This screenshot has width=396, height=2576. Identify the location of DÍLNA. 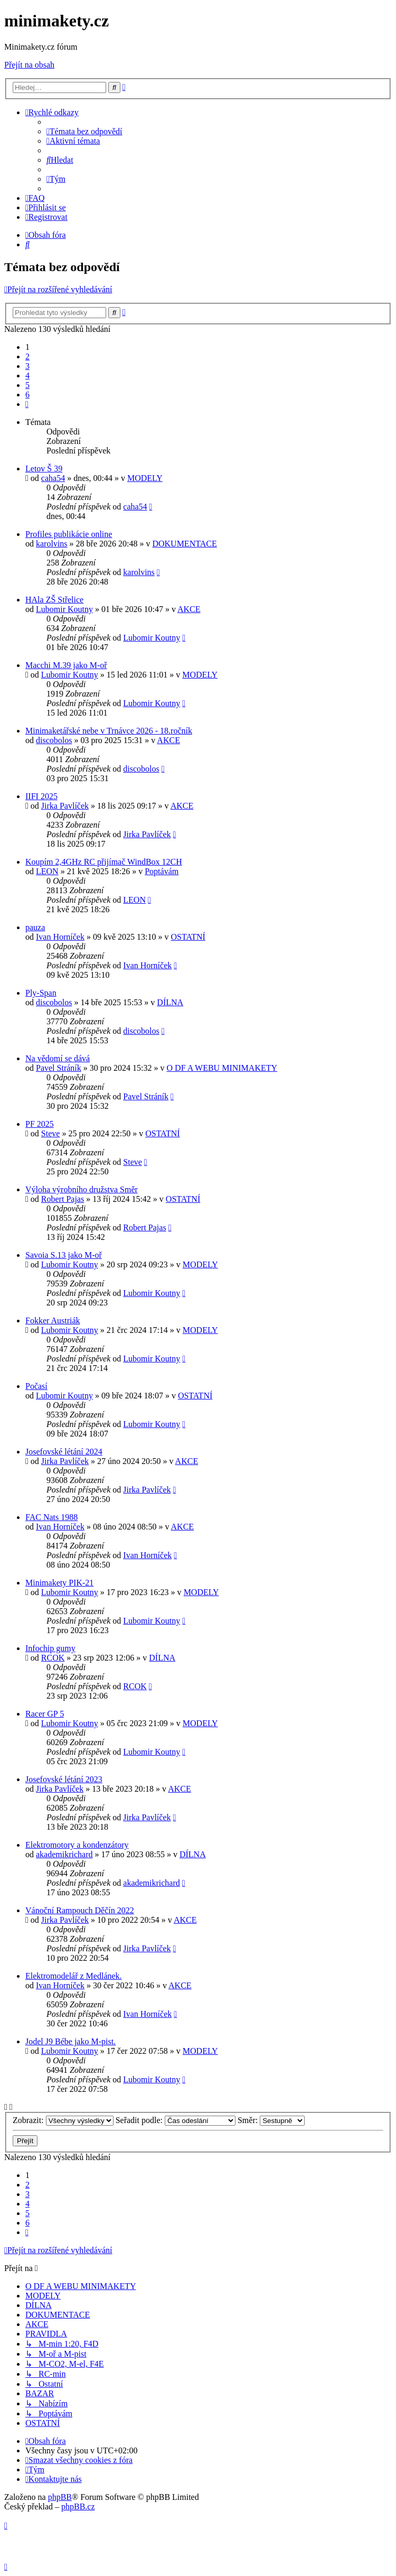
(170, 1002).